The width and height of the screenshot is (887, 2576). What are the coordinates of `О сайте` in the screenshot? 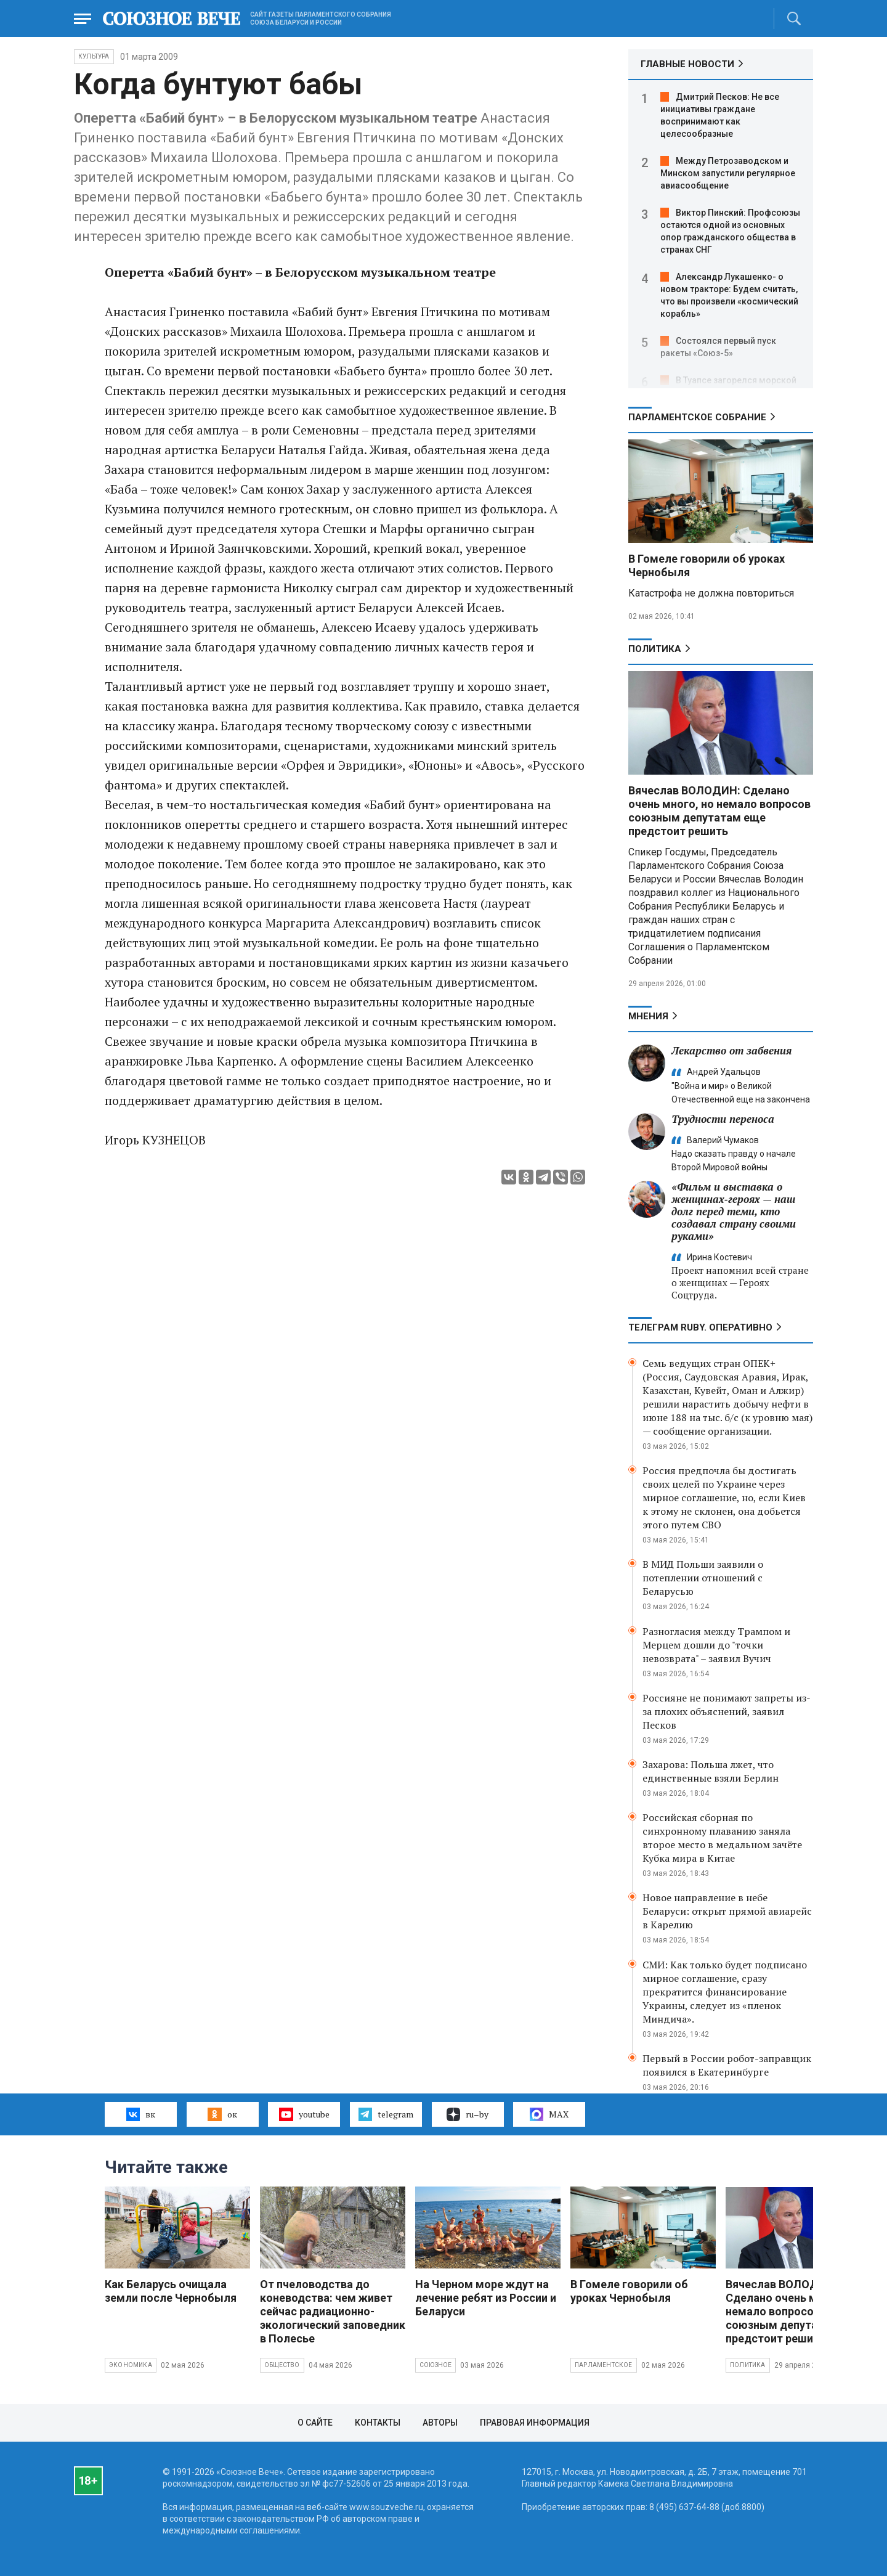 It's located at (315, 2422).